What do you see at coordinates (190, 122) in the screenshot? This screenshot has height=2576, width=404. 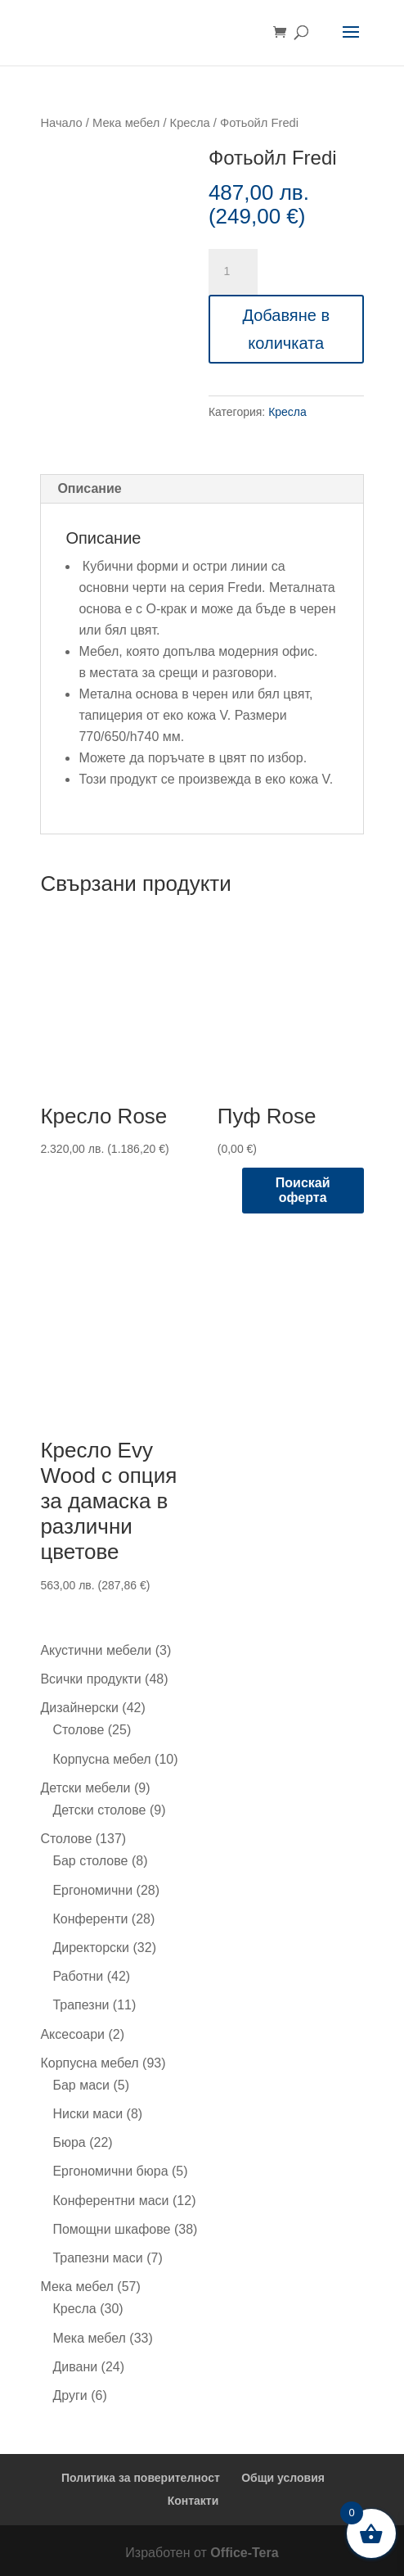 I see `Кресла` at bounding box center [190, 122].